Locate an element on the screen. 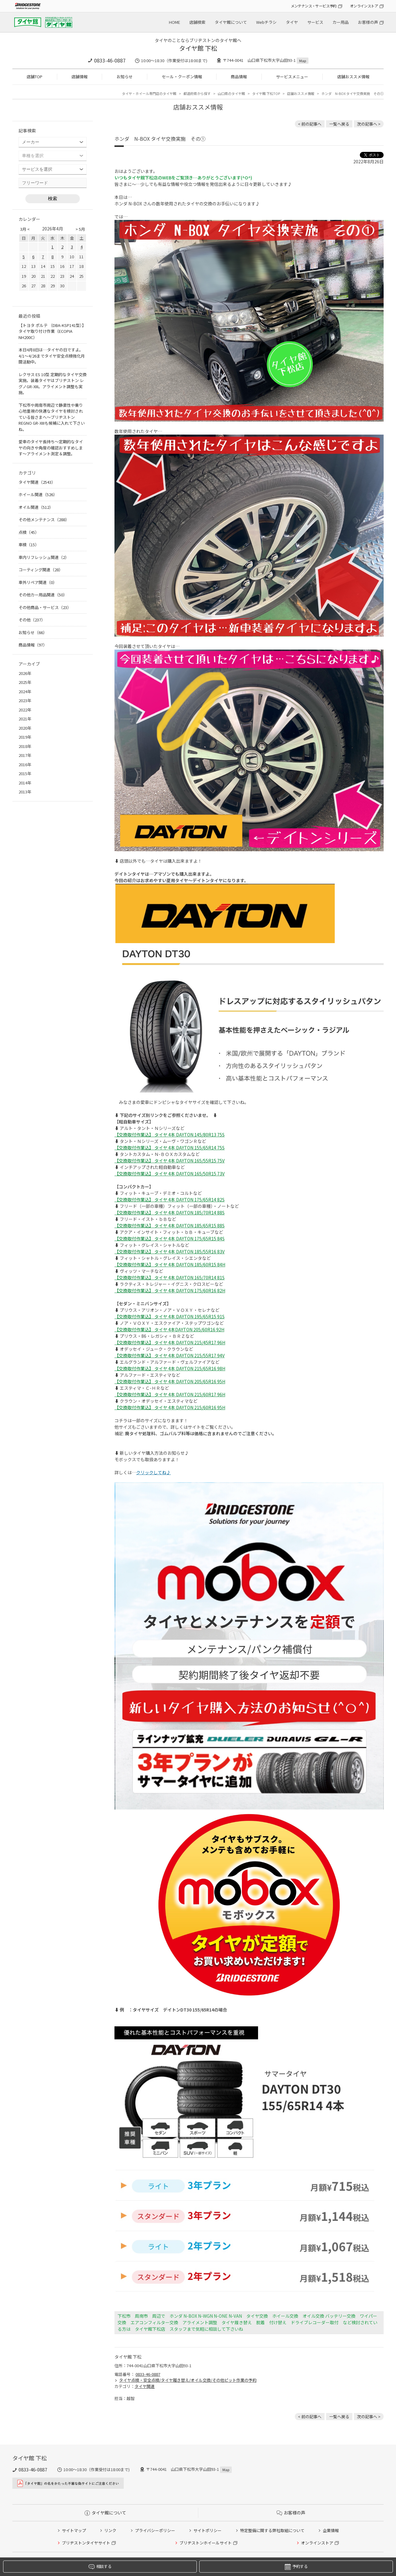  タイヤ関連（2543） is located at coordinates (37, 482).